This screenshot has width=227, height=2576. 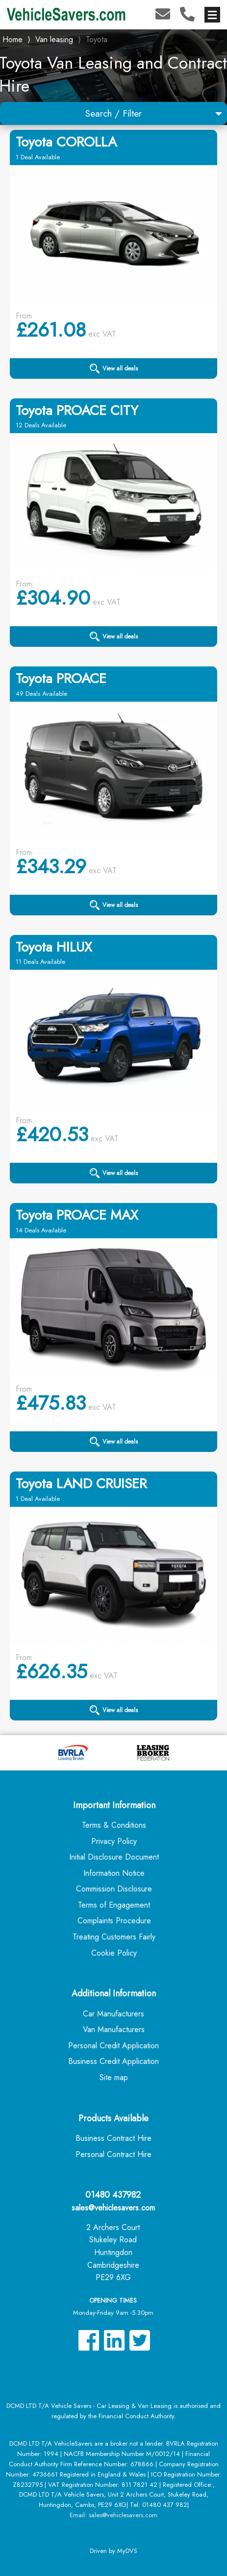 I want to click on Commission Disclosure, so click(x=114, y=1888).